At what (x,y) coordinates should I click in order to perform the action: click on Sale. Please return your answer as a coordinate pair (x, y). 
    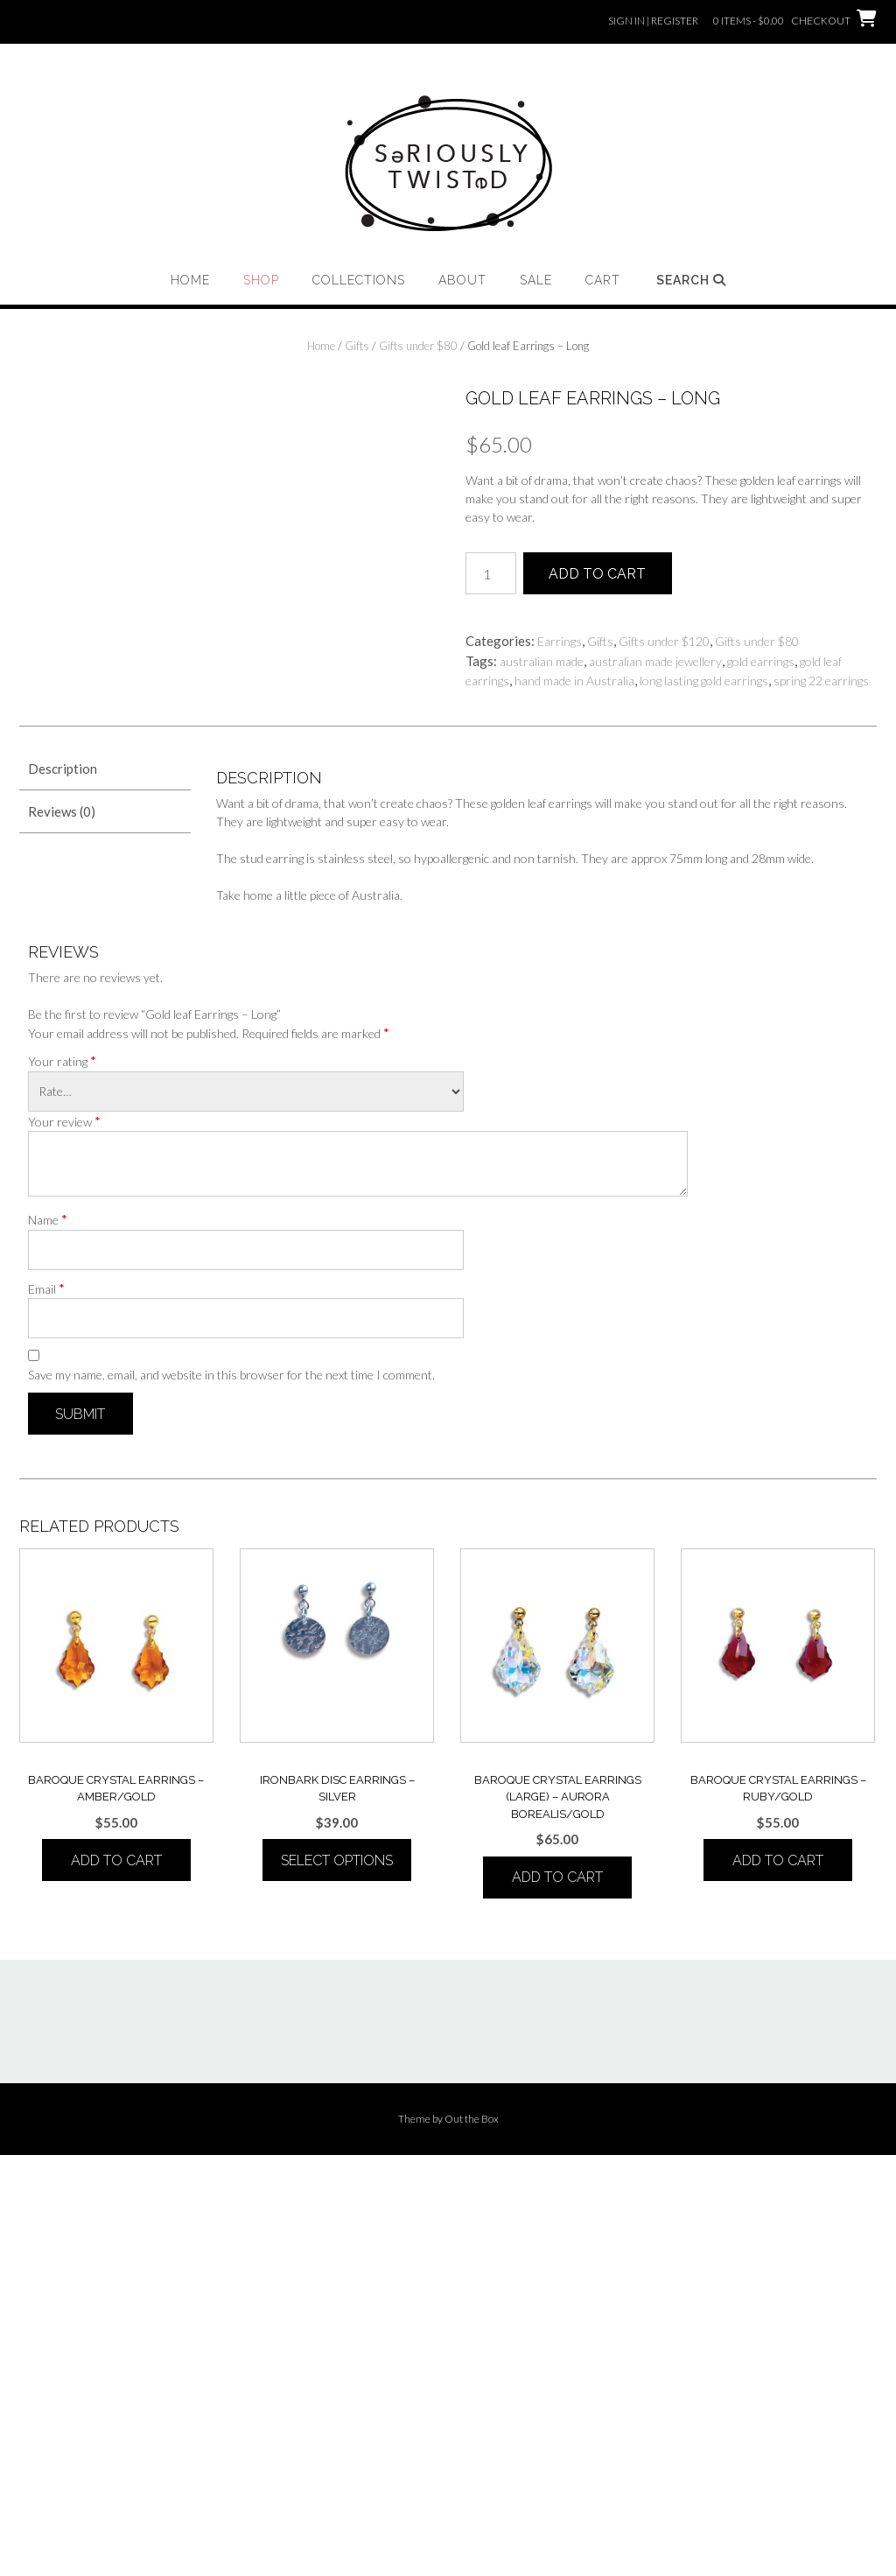
    Looking at the image, I should click on (536, 280).